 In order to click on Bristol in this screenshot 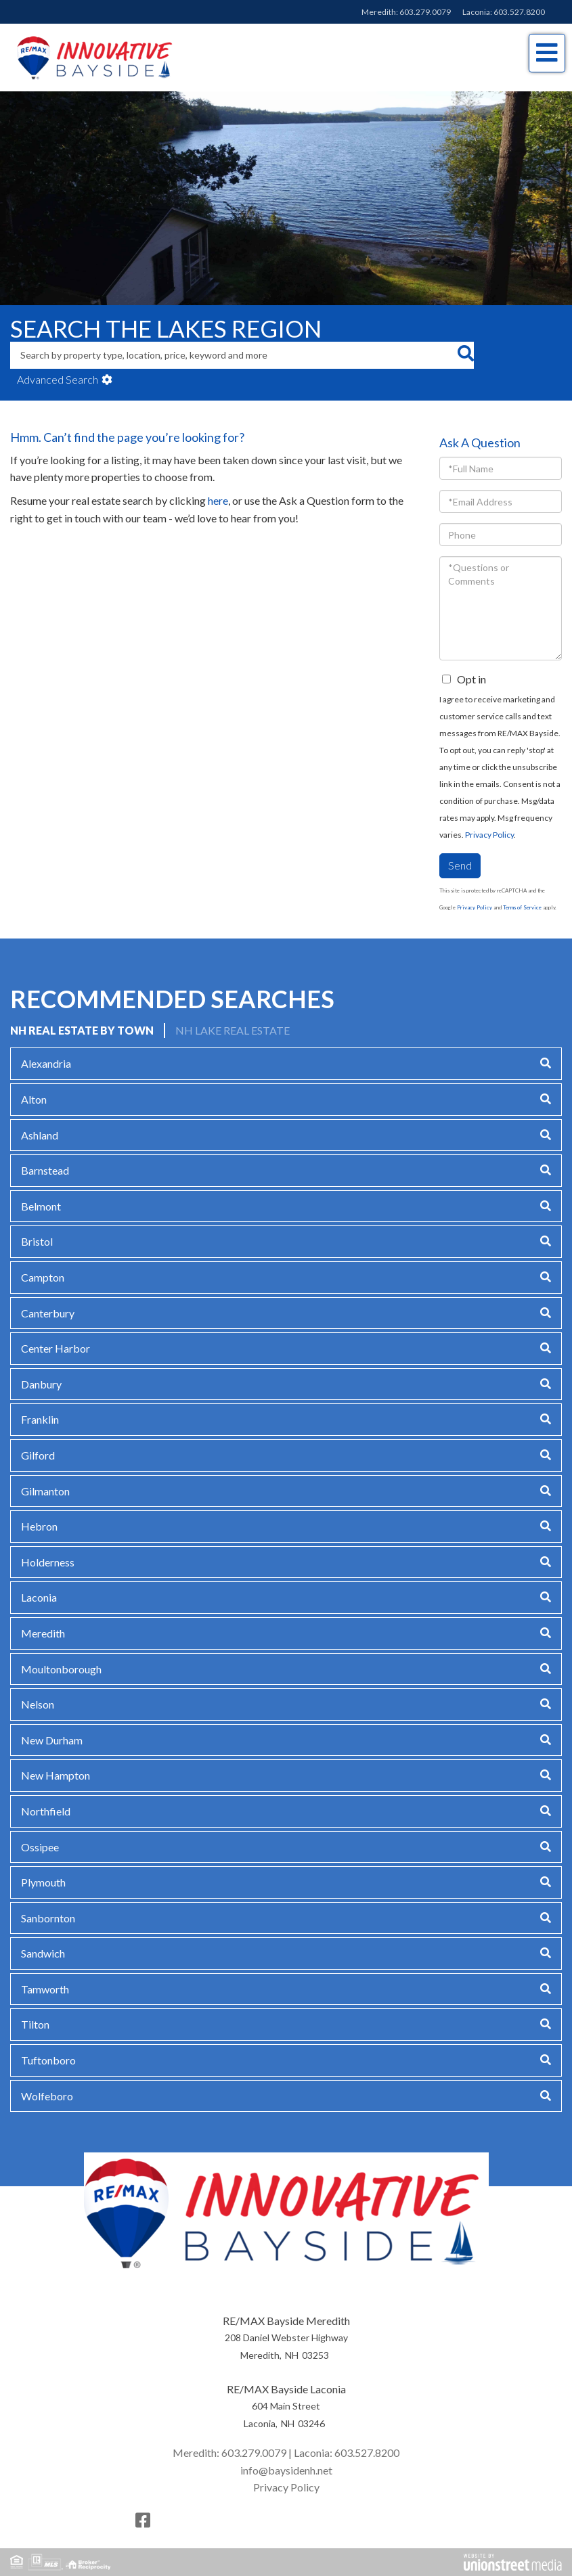, I will do `click(37, 1241)`.